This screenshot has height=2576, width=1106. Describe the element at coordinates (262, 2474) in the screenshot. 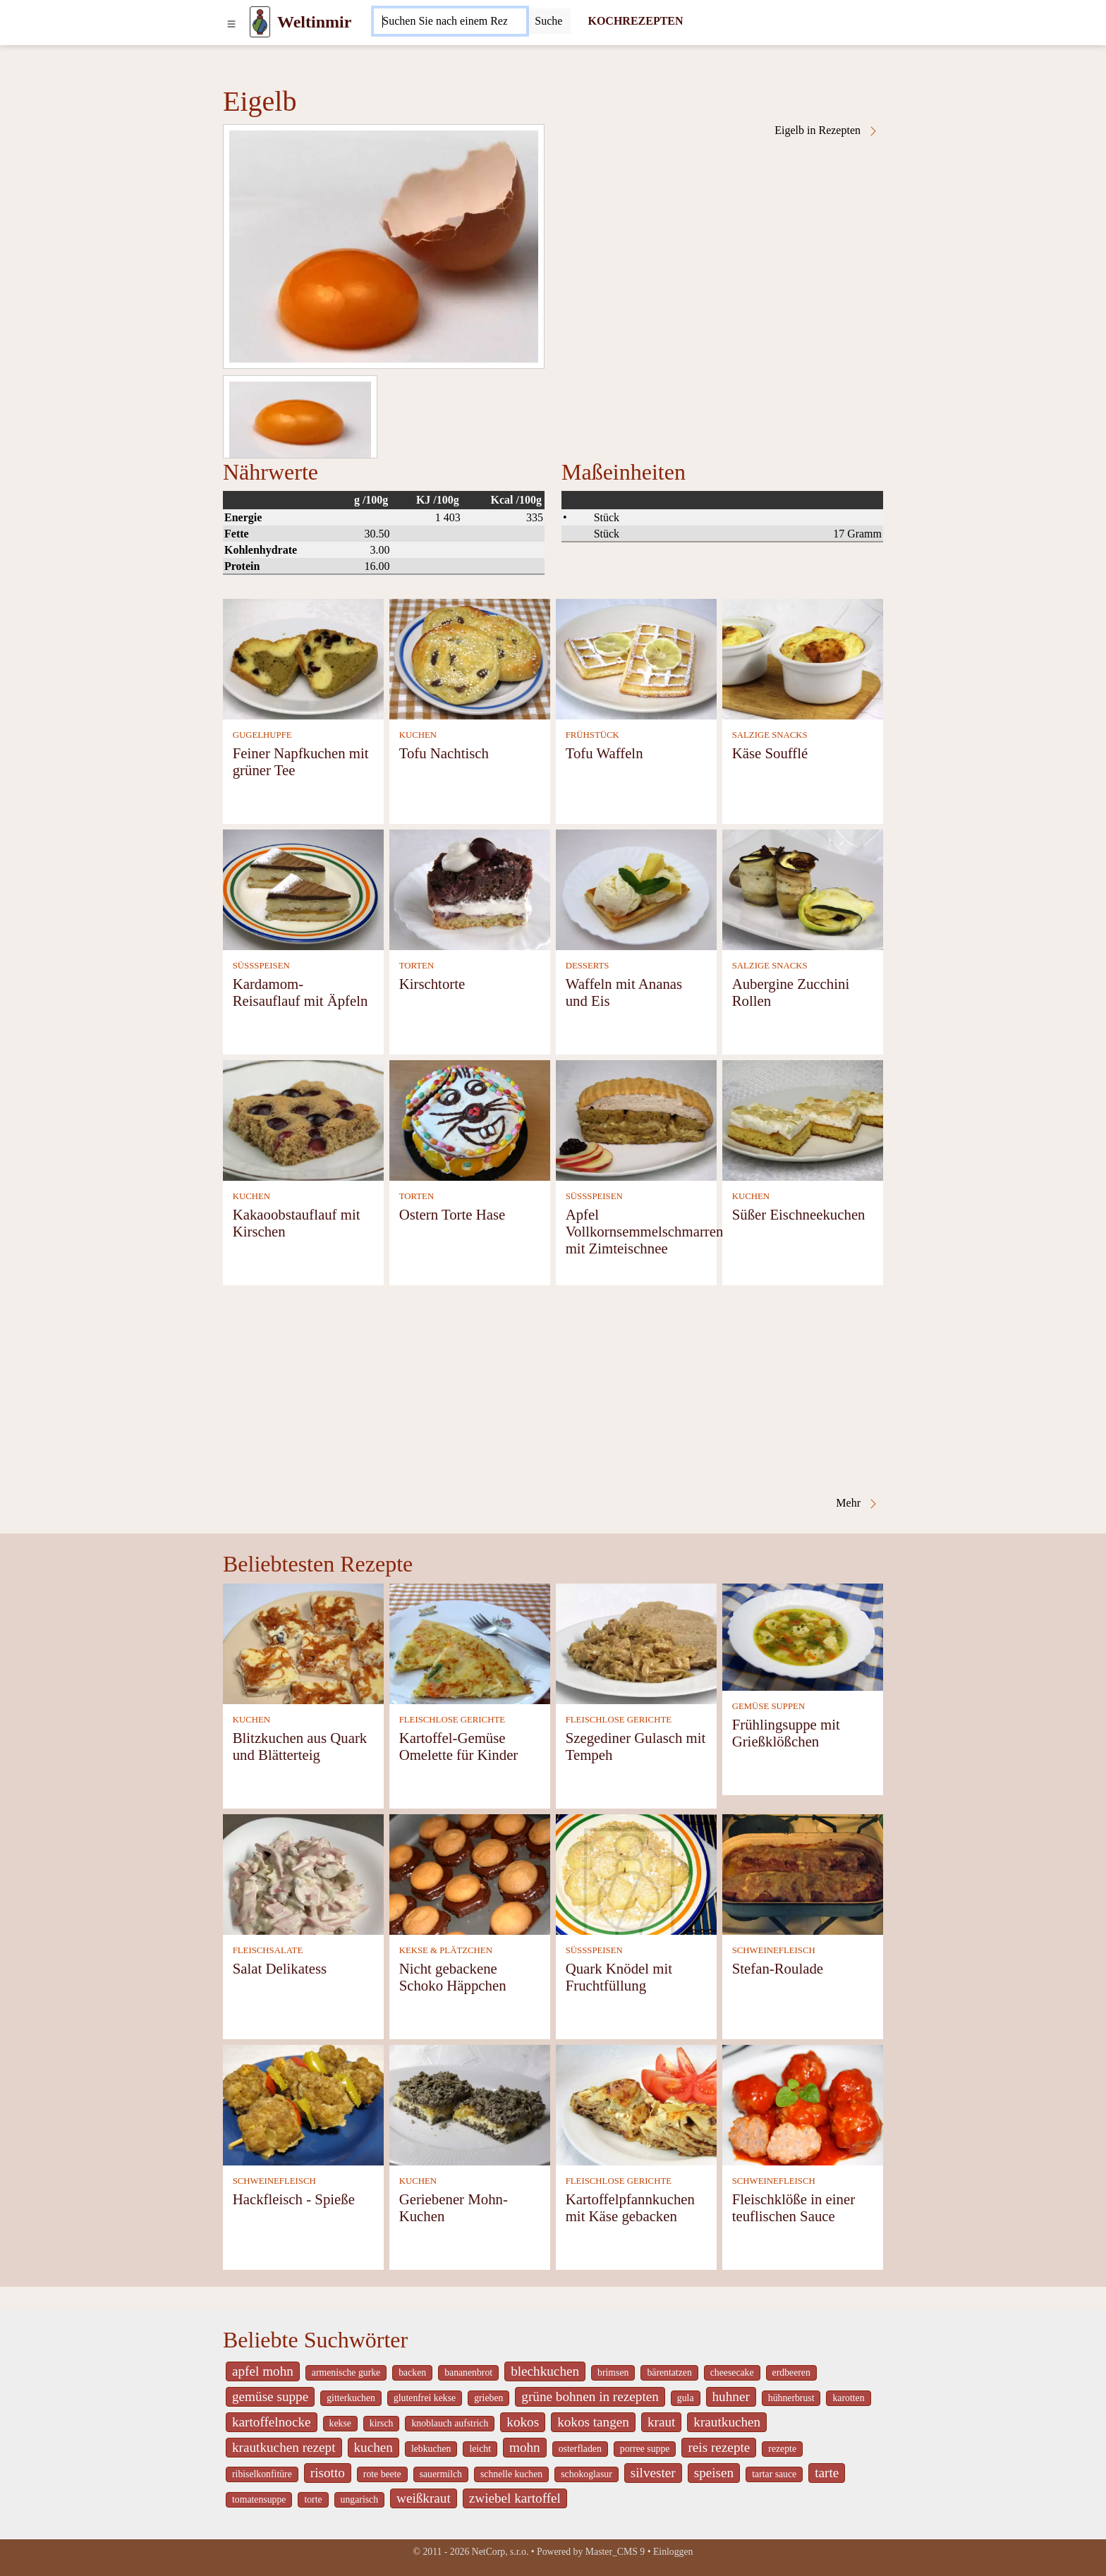

I see `ribiselkonfitüre` at that location.